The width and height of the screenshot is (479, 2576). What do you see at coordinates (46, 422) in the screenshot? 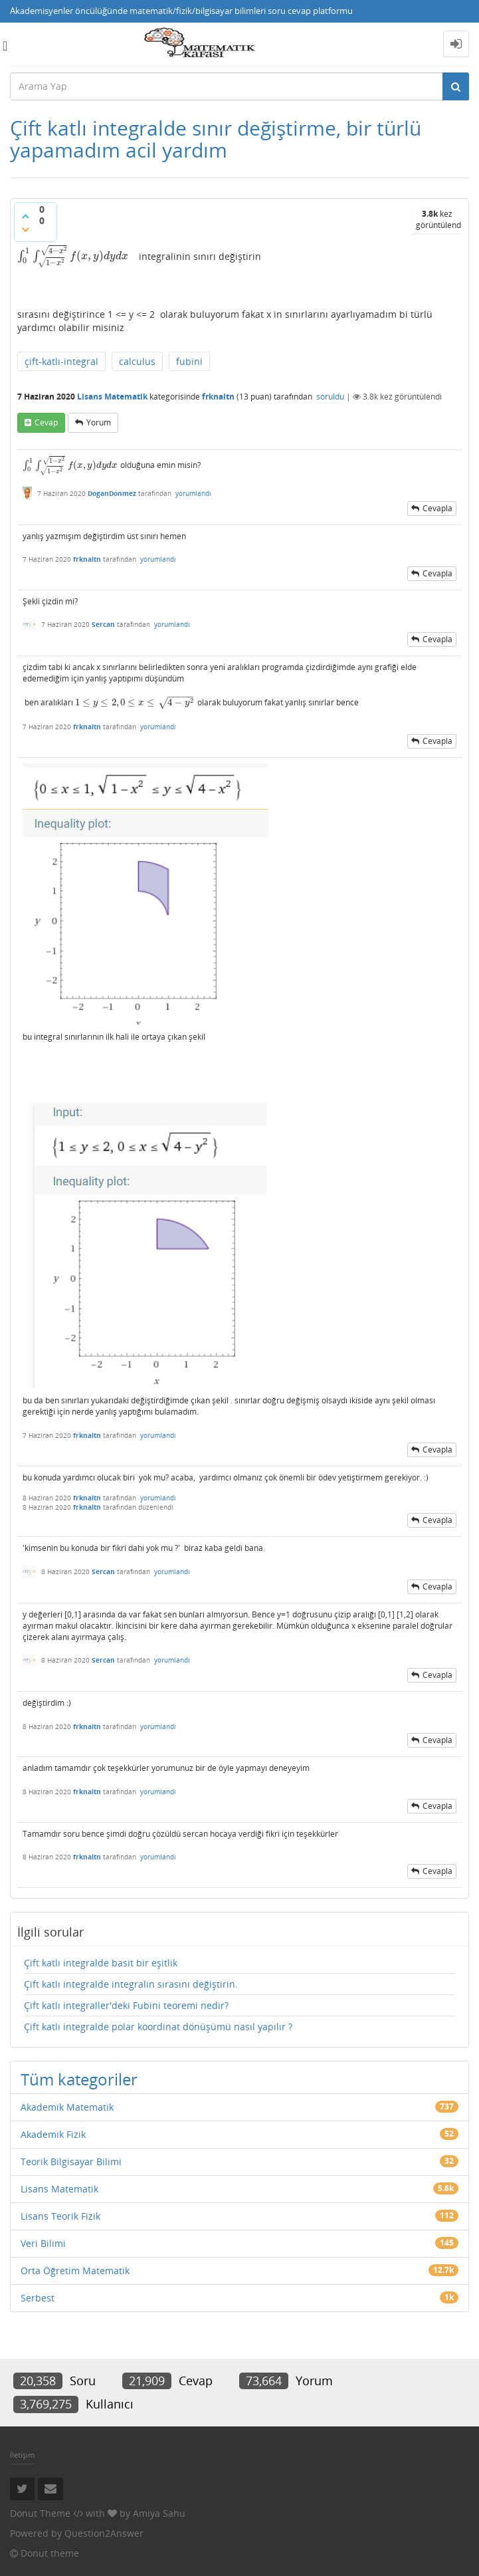
I see `cevap` at bounding box center [46, 422].